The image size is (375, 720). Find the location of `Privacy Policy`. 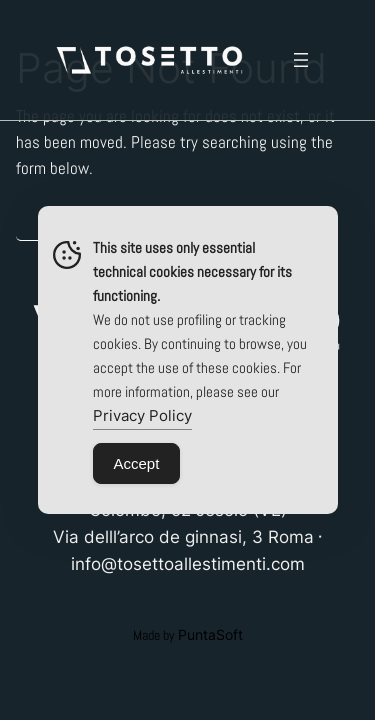

Privacy Policy is located at coordinates (142, 415).